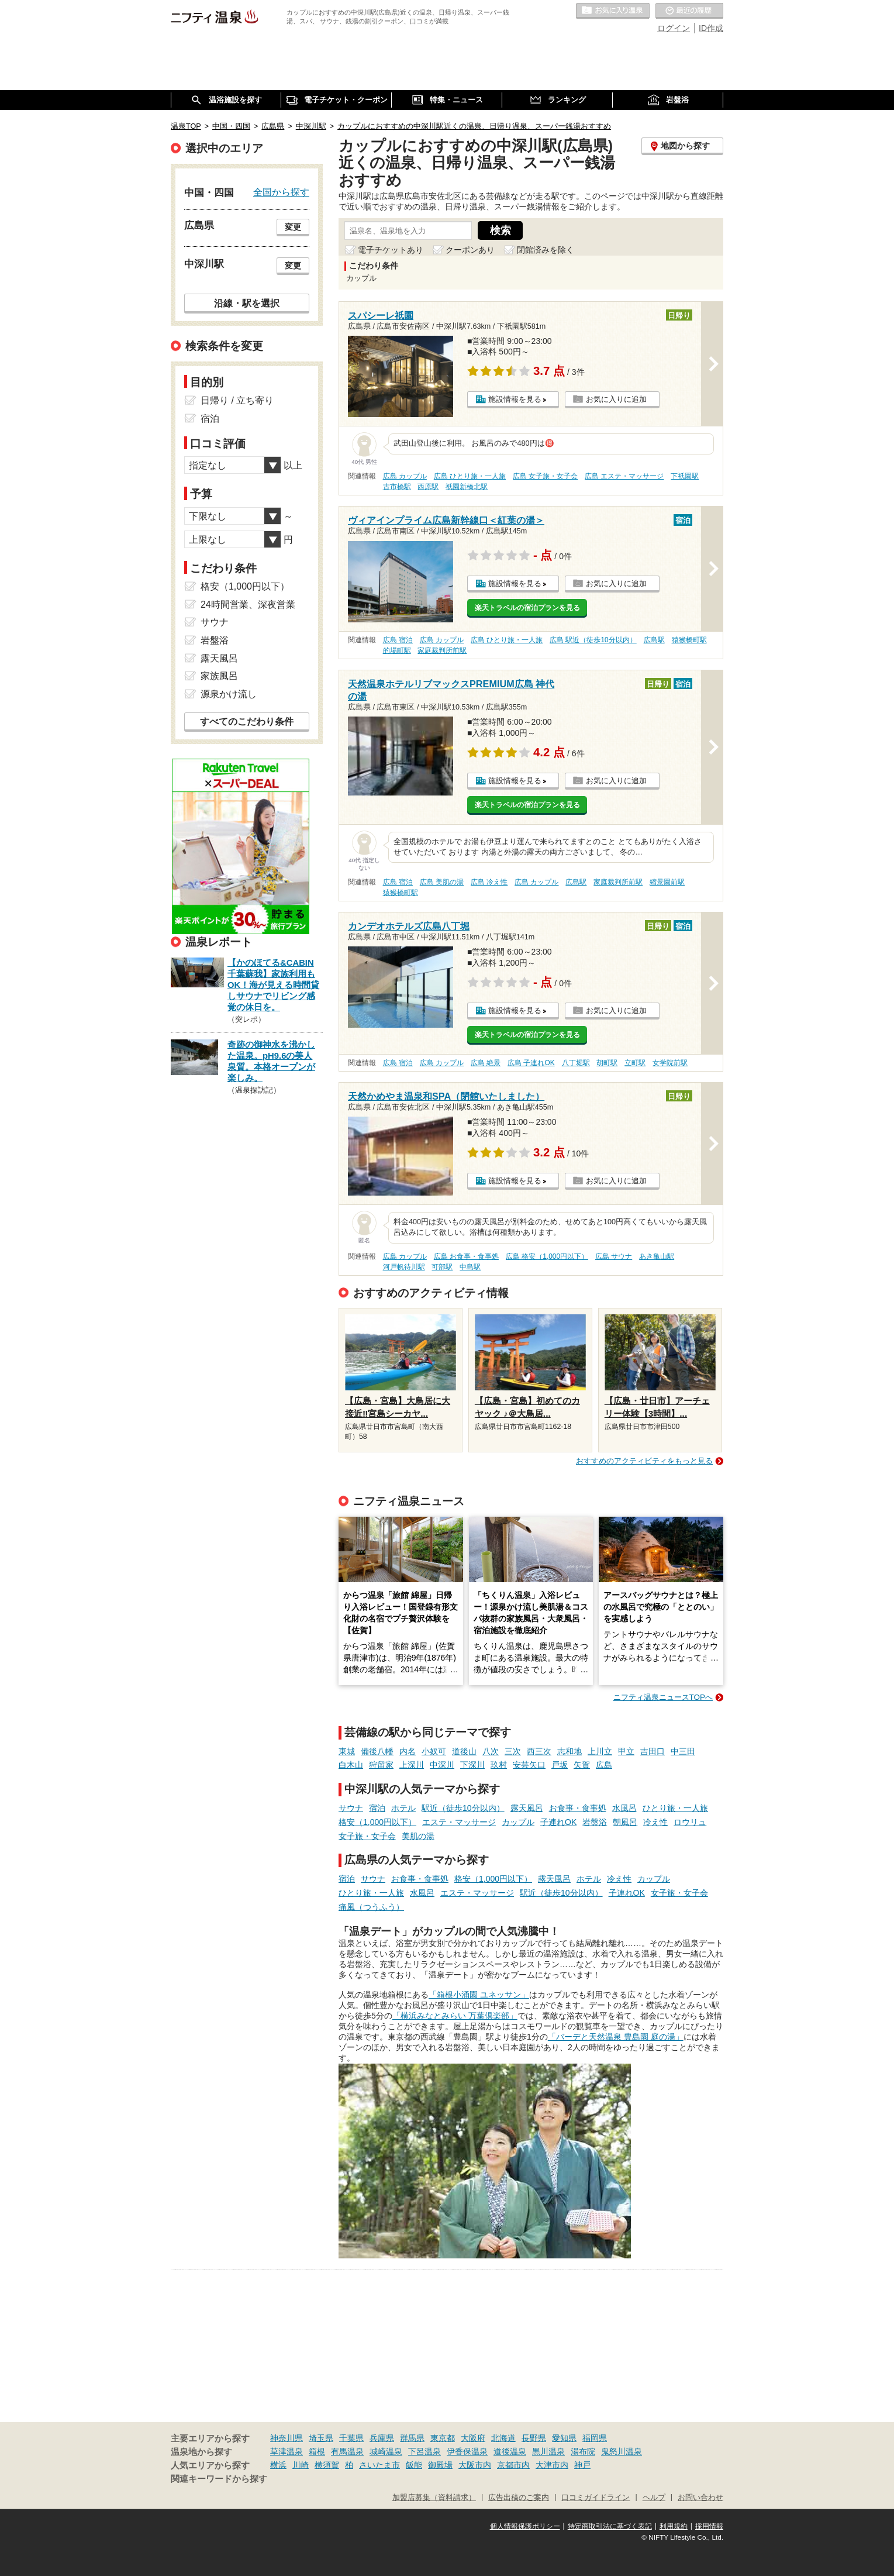 This screenshot has height=2576, width=894. Describe the element at coordinates (485, 1063) in the screenshot. I see `広島 絶景` at that location.